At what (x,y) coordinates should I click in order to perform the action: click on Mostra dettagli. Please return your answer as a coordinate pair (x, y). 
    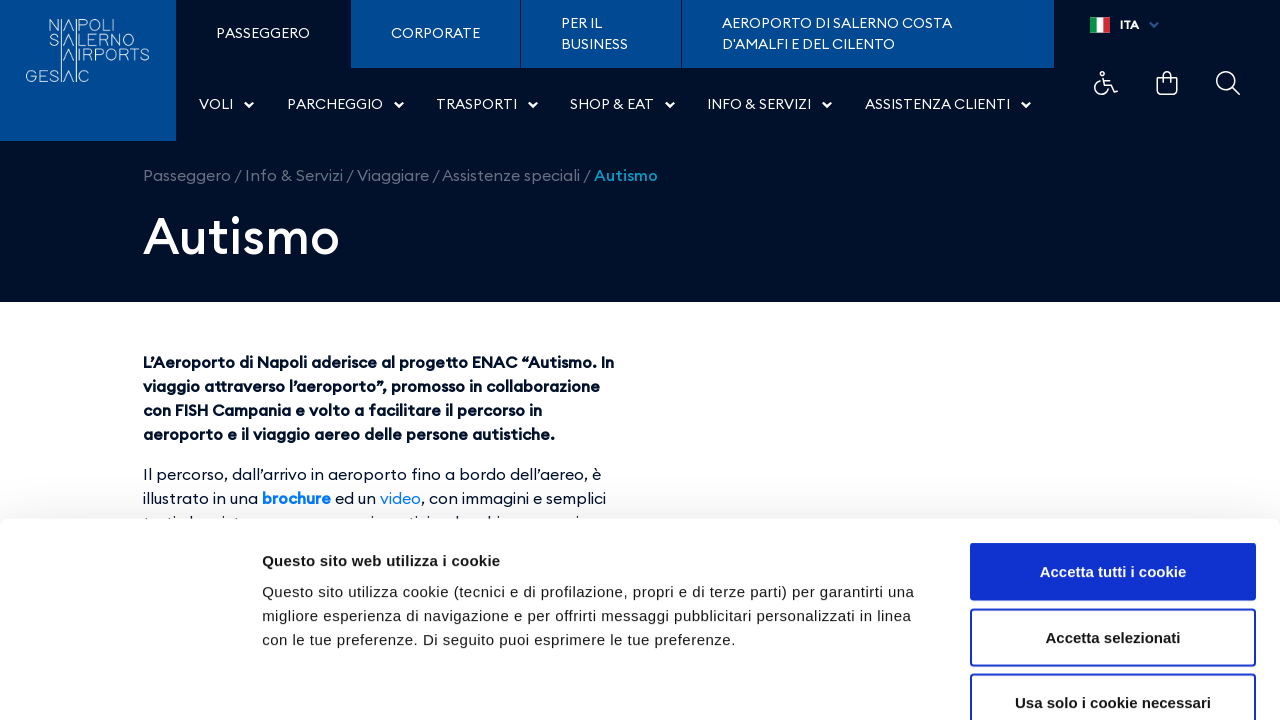
    Looking at the image, I should click on (1052, 680).